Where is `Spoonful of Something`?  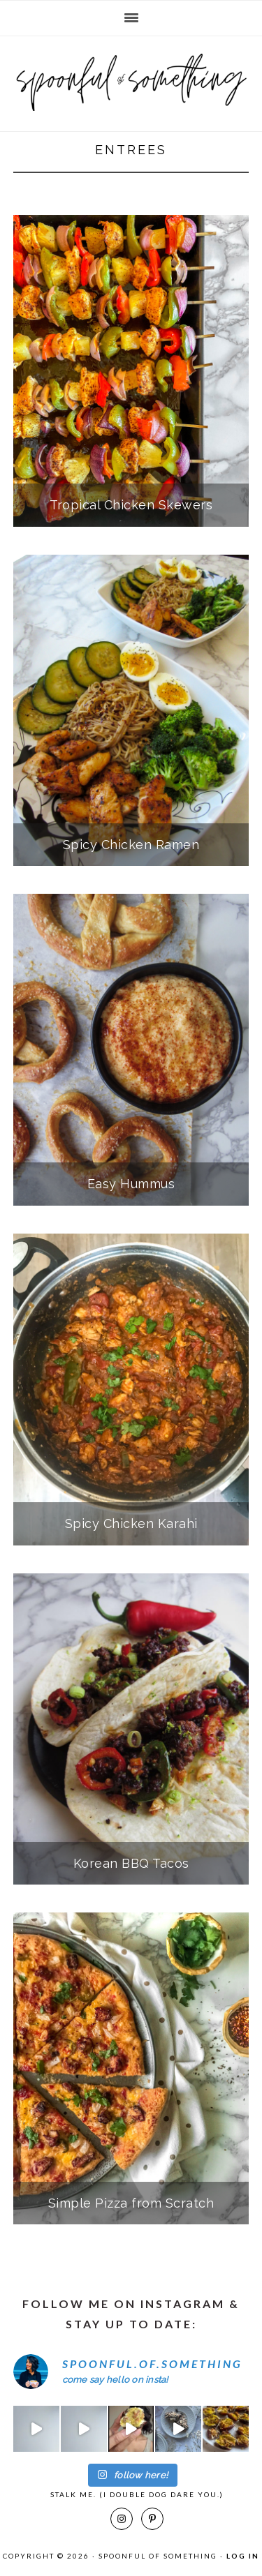 Spoonful of Something is located at coordinates (131, 78).